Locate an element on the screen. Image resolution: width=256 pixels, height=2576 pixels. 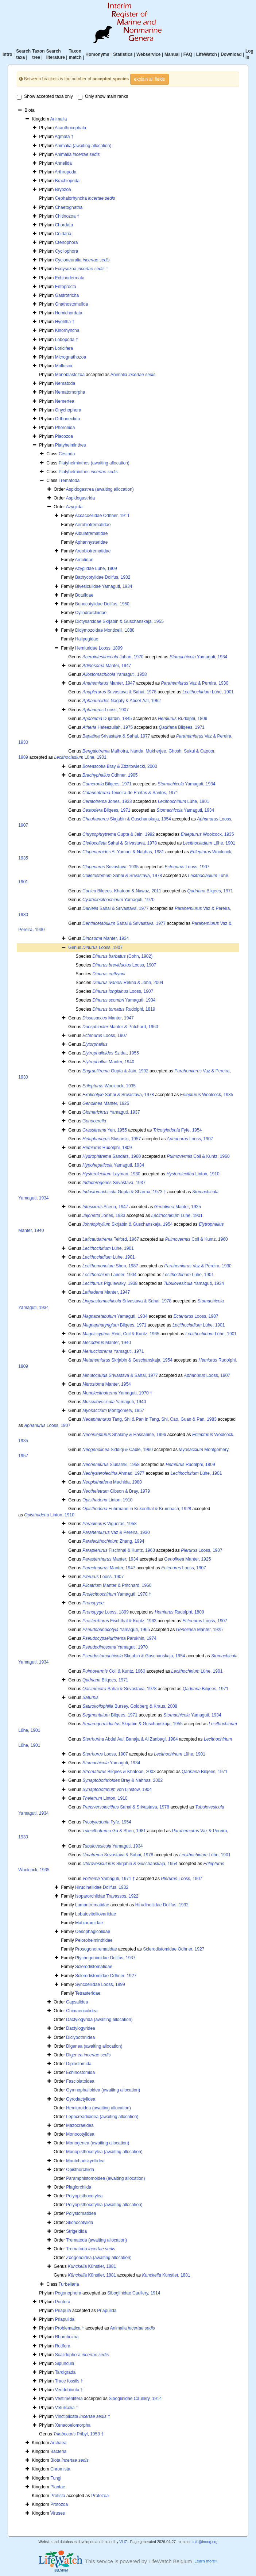
Monocotylidea is located at coordinates (80, 2134).